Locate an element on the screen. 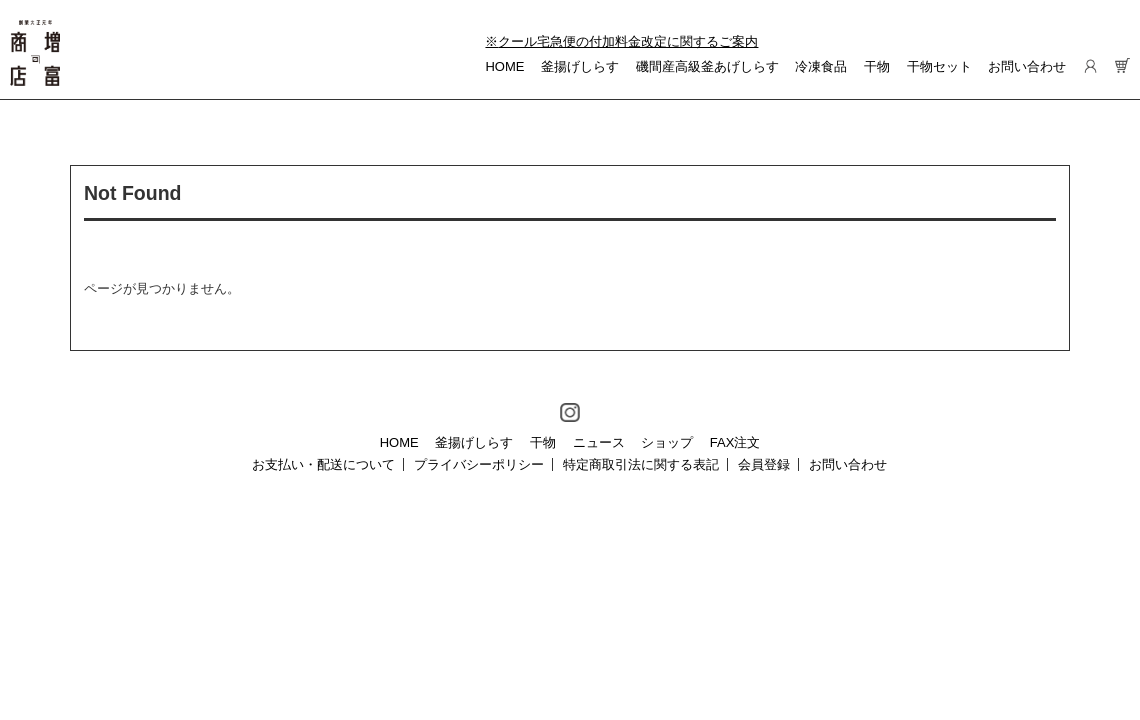 The width and height of the screenshot is (1140, 720). 干物セット is located at coordinates (939, 66).